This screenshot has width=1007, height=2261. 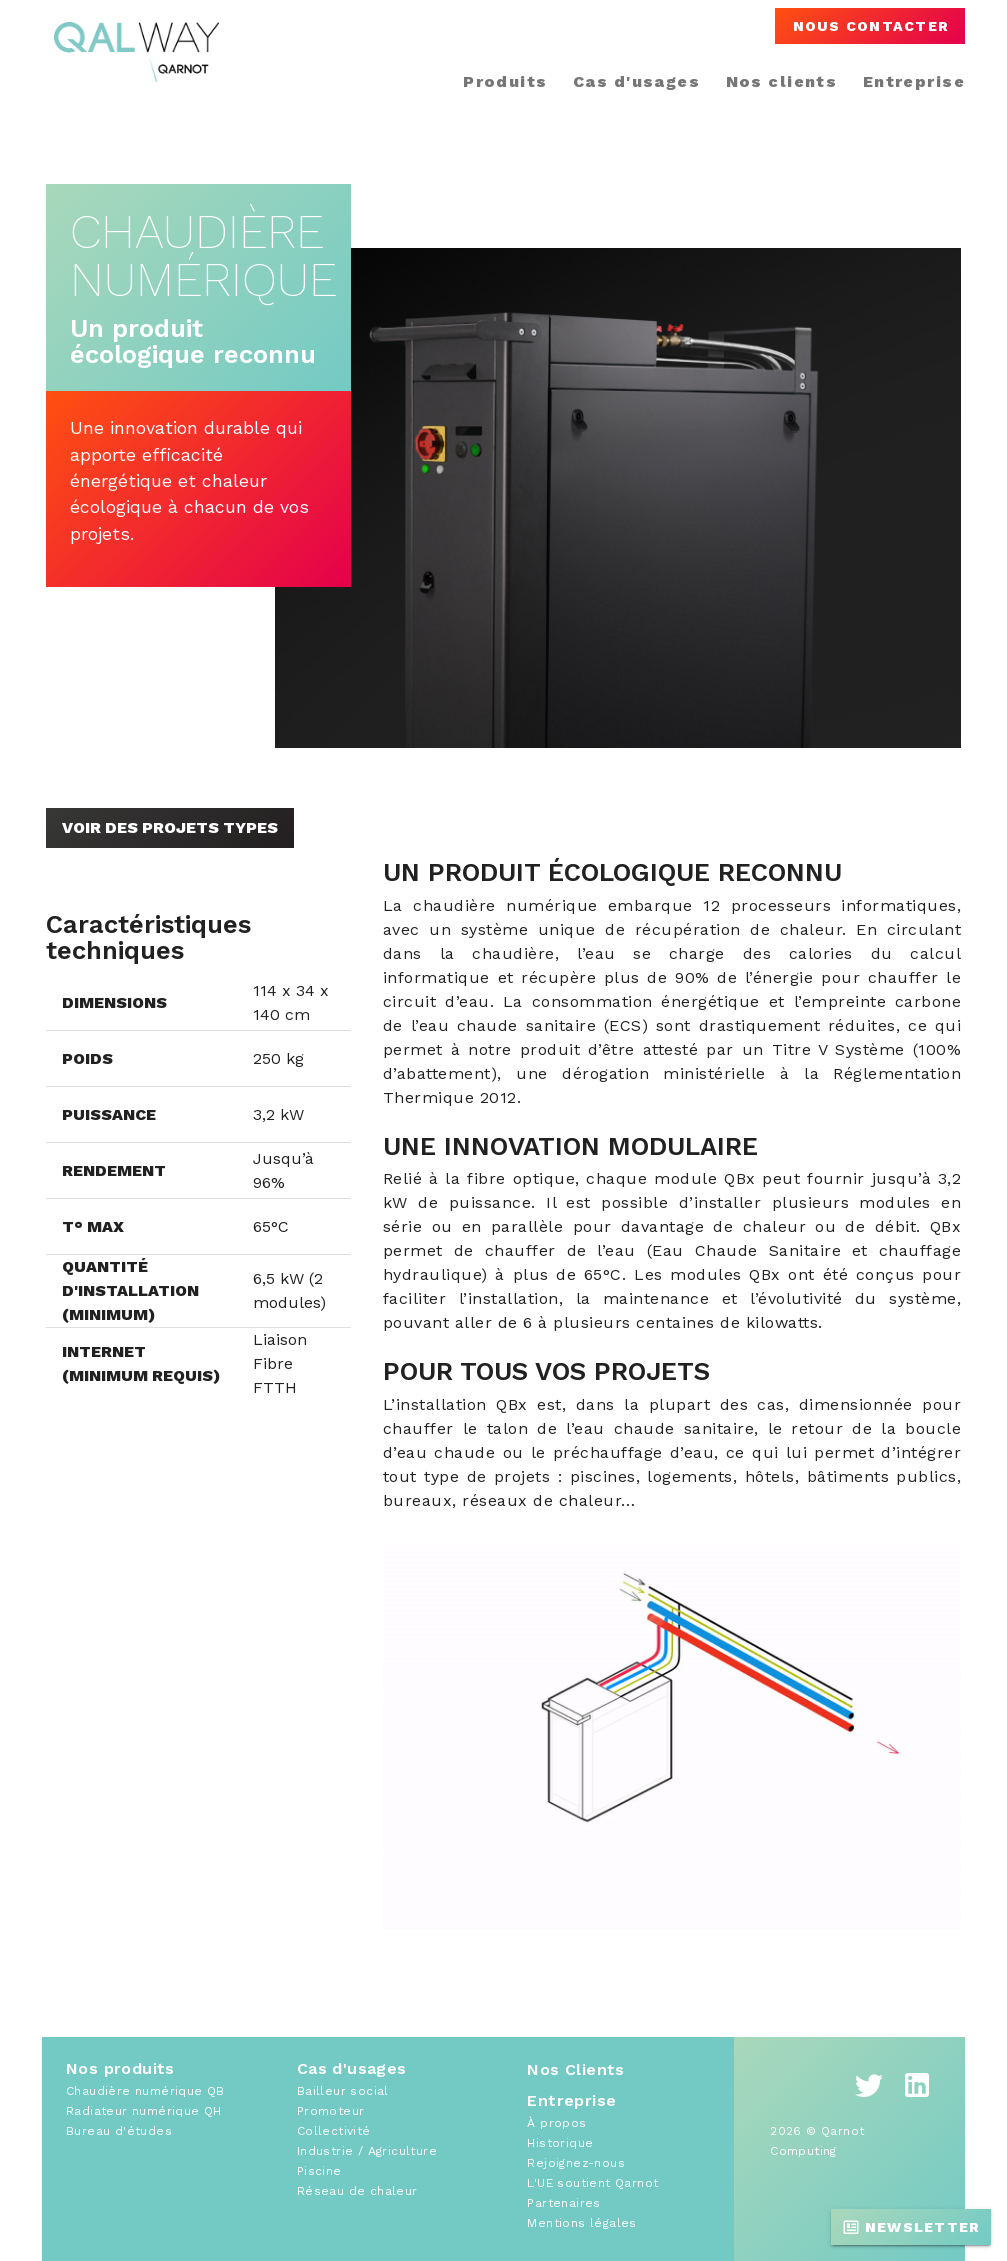 I want to click on Industrie / Agriculture, so click(x=367, y=2151).